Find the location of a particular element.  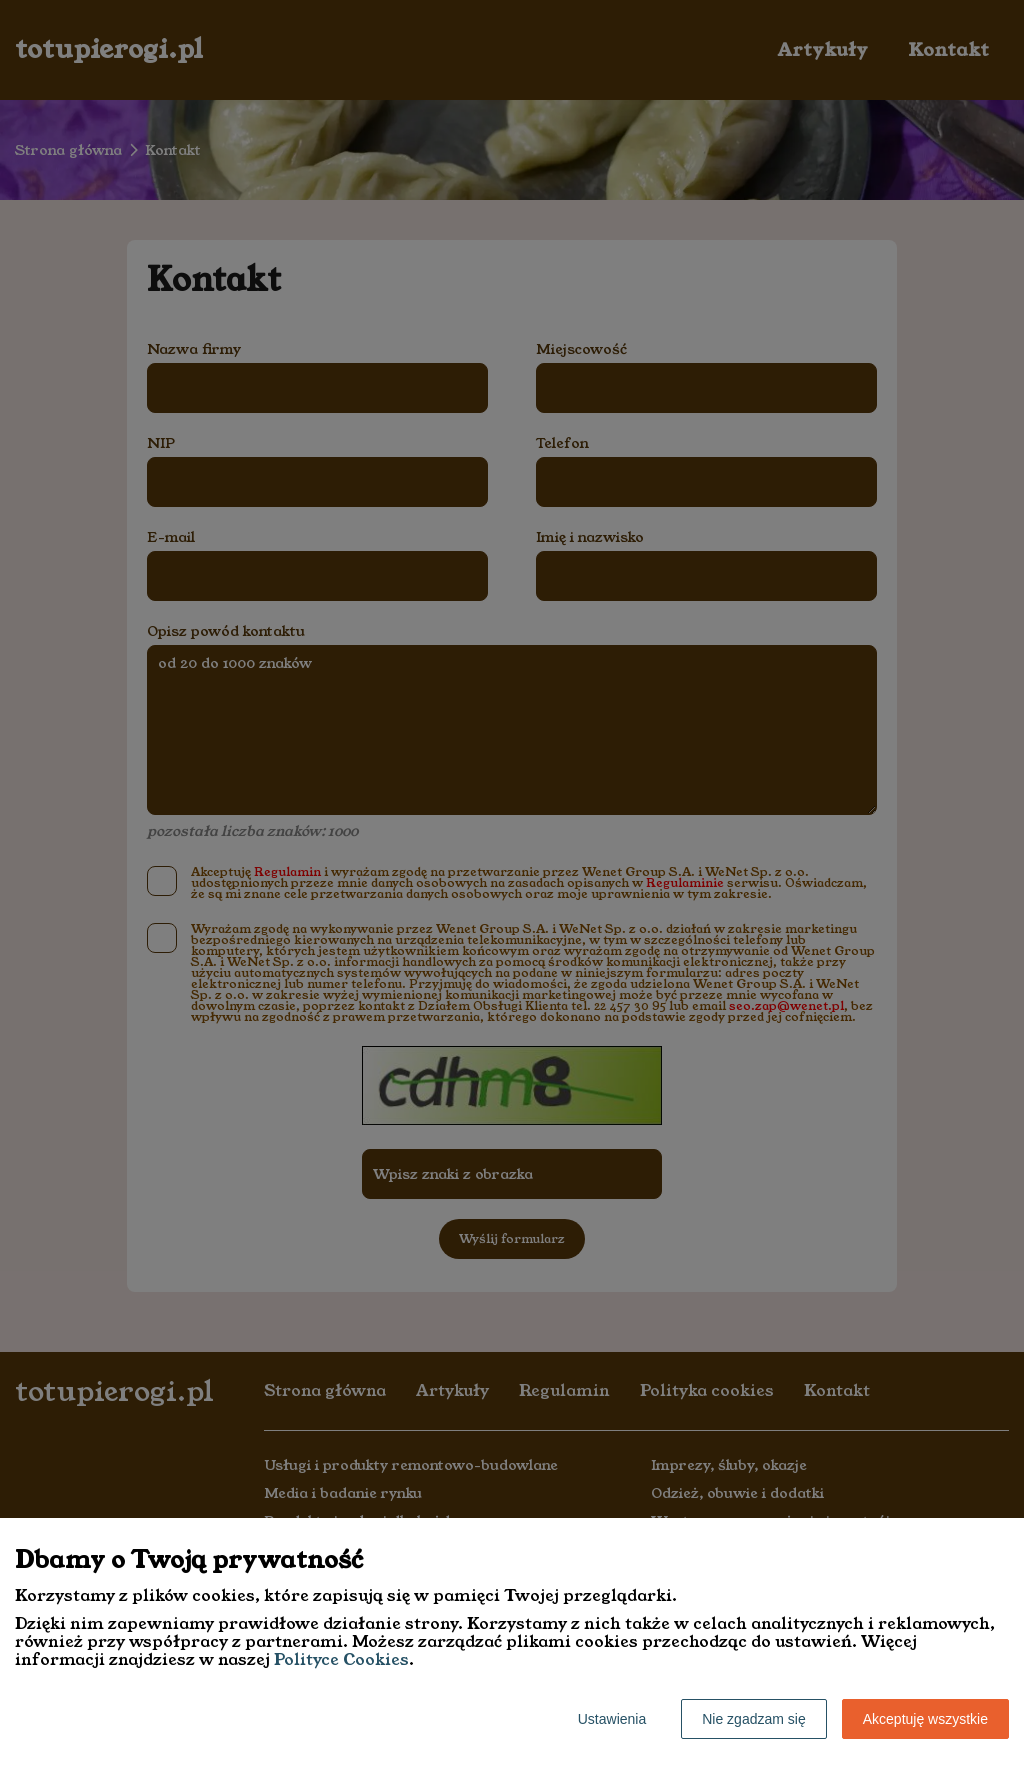

Akceptuję wszystkie is located at coordinates (925, 1719).